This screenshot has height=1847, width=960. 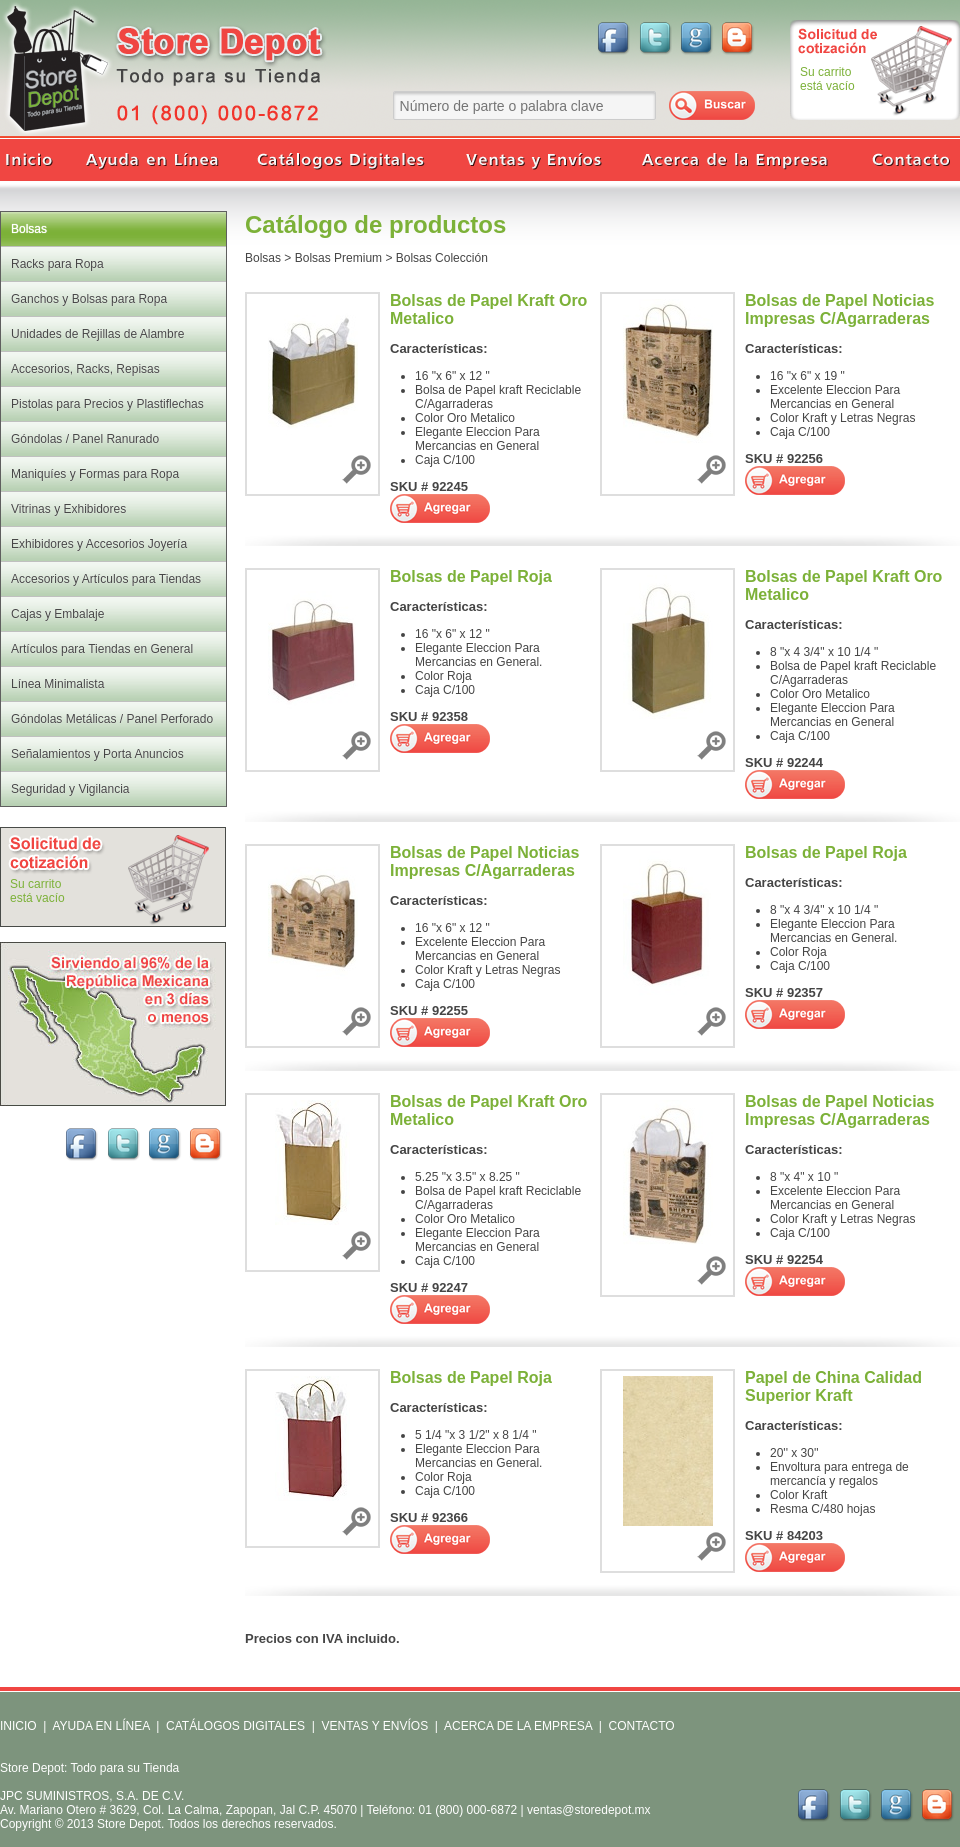 What do you see at coordinates (833, 1386) in the screenshot?
I see `Papel de China Calidad Superior Kraft` at bounding box center [833, 1386].